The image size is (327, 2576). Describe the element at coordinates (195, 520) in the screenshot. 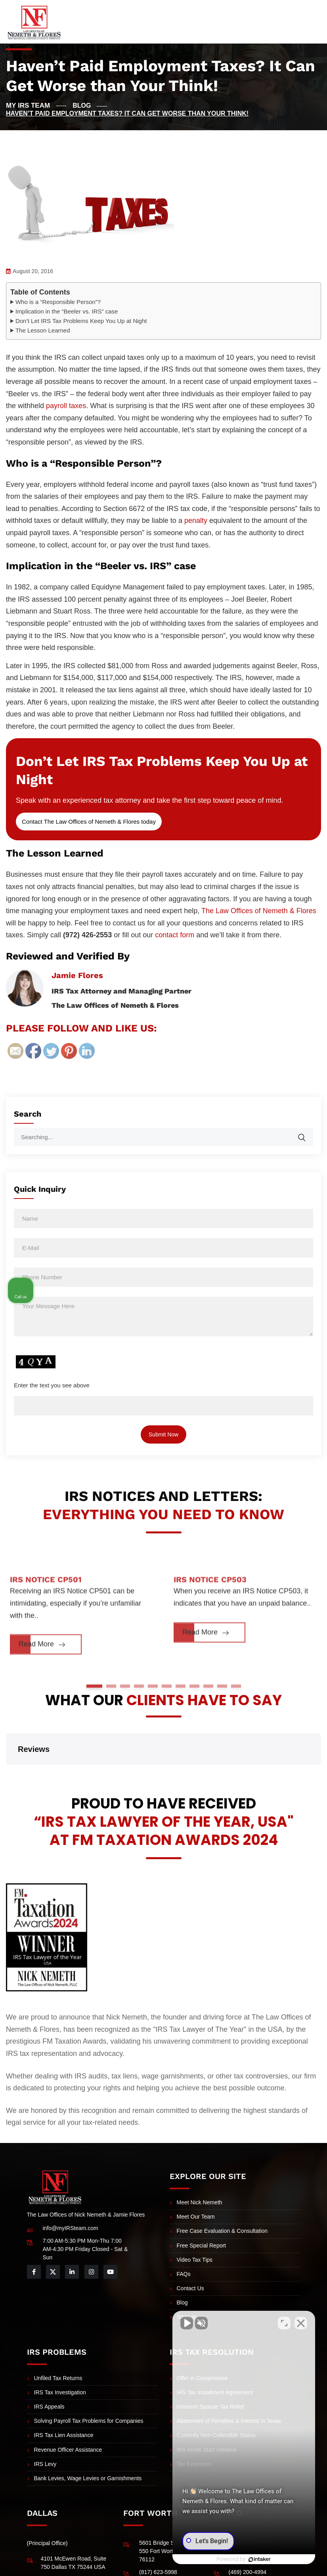

I see `penalty` at that location.